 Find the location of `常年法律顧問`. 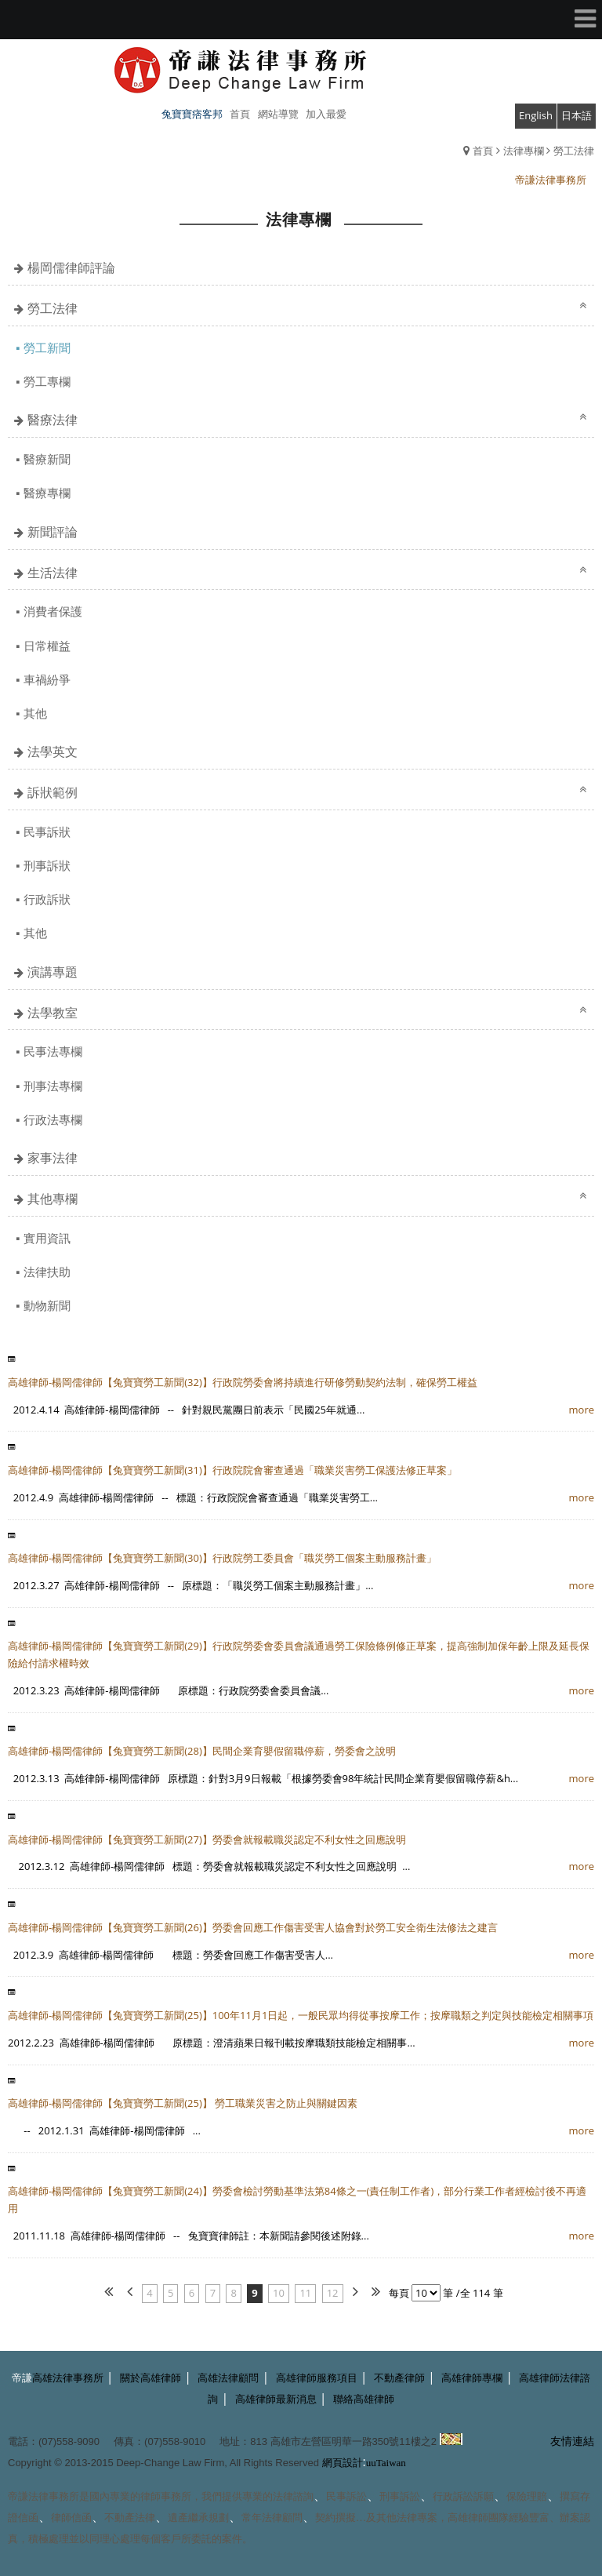

常年法律顧問 is located at coordinates (272, 2517).